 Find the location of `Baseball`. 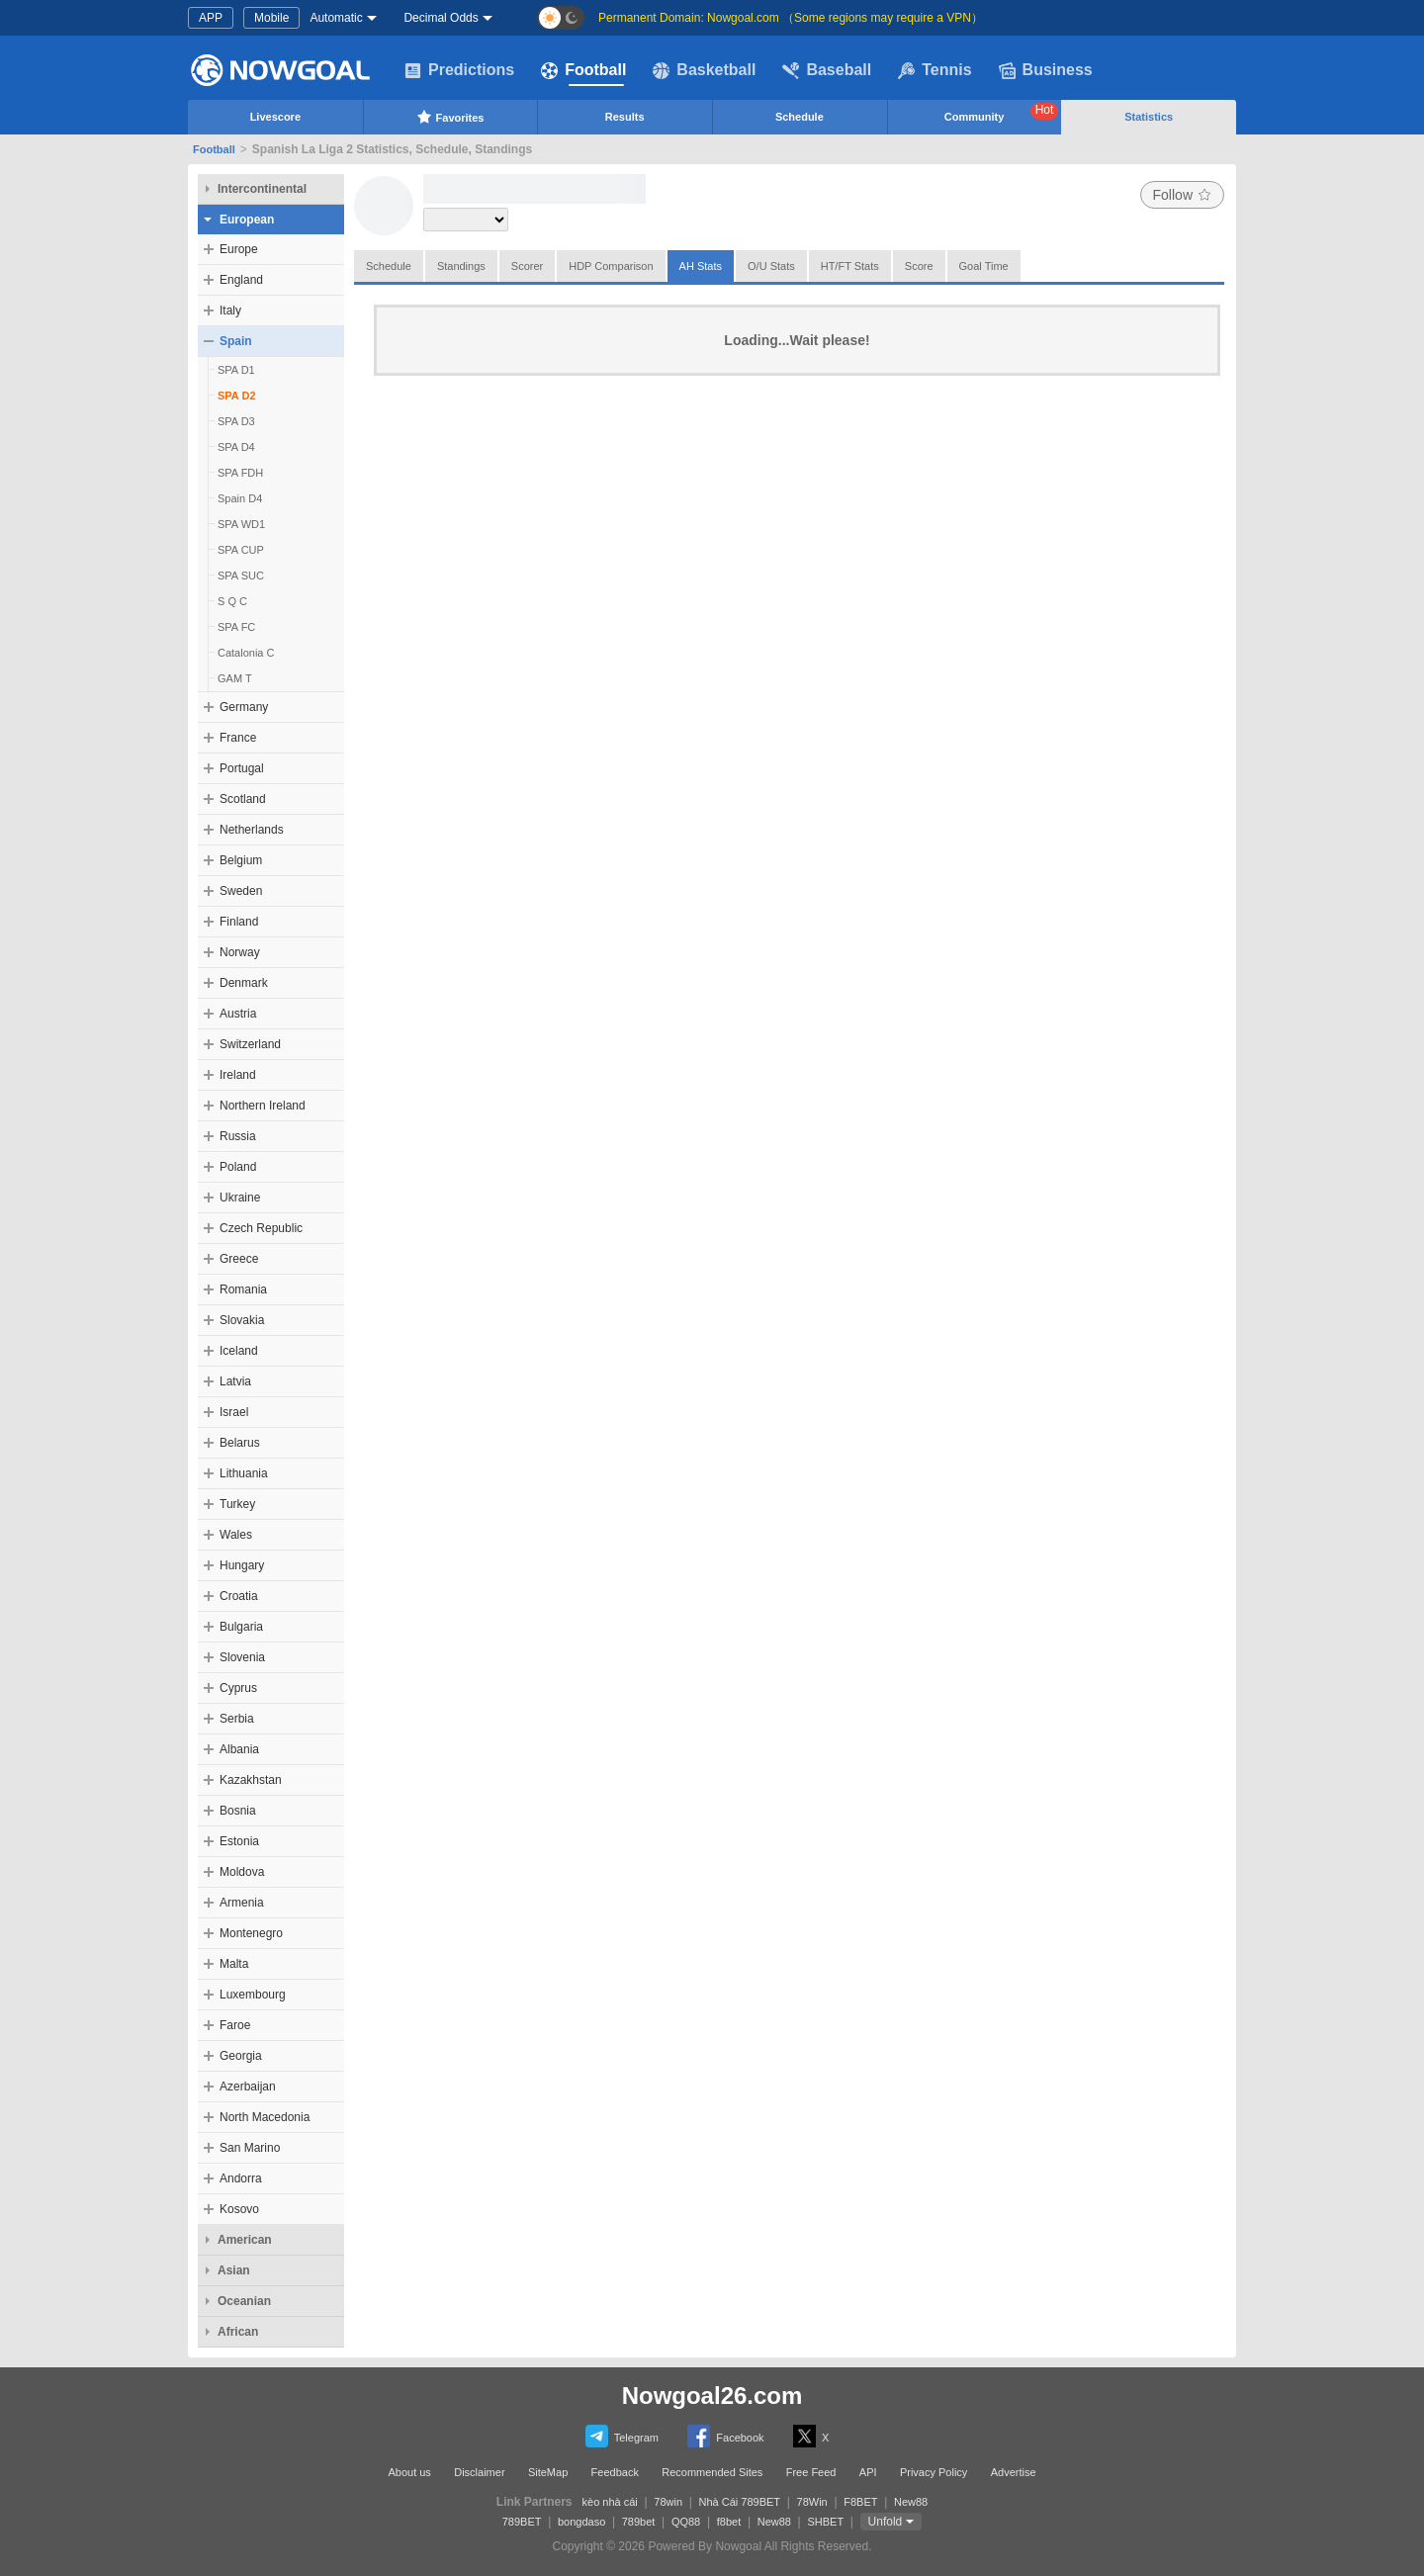

Baseball is located at coordinates (826, 70).